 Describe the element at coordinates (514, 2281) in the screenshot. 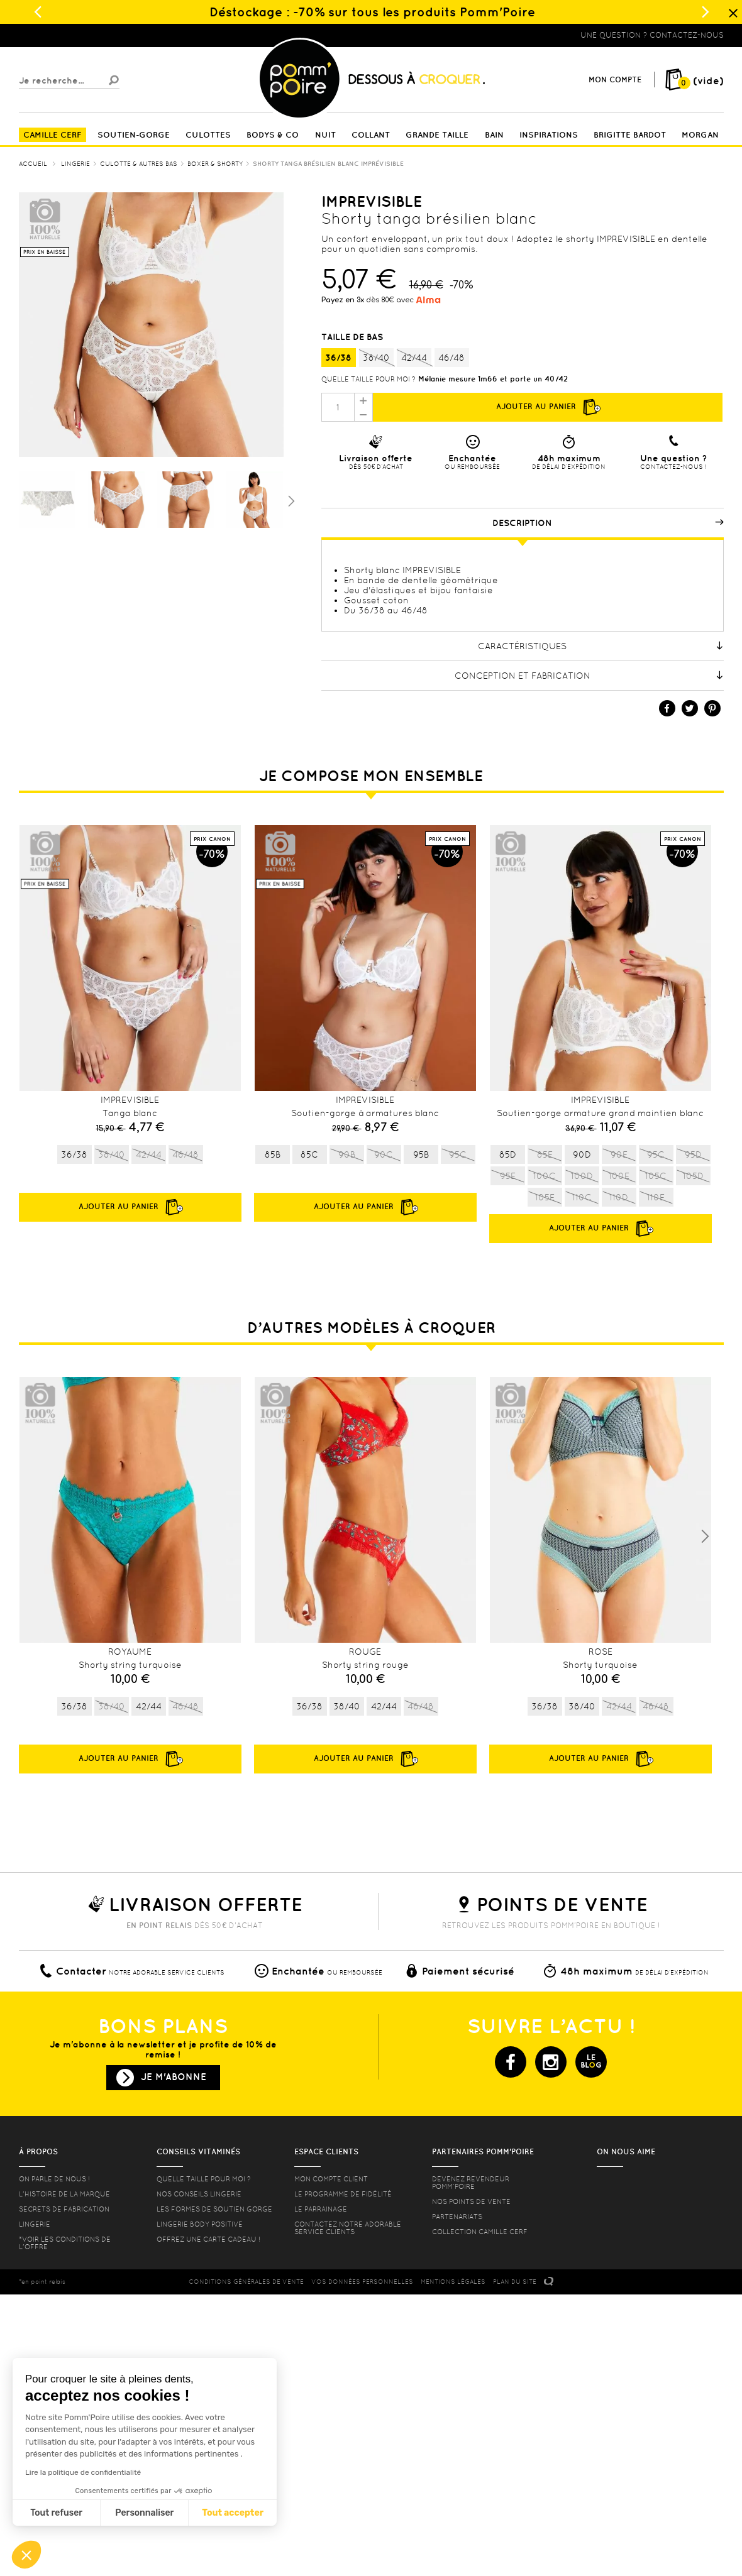

I see `PLAN DU SITE` at that location.